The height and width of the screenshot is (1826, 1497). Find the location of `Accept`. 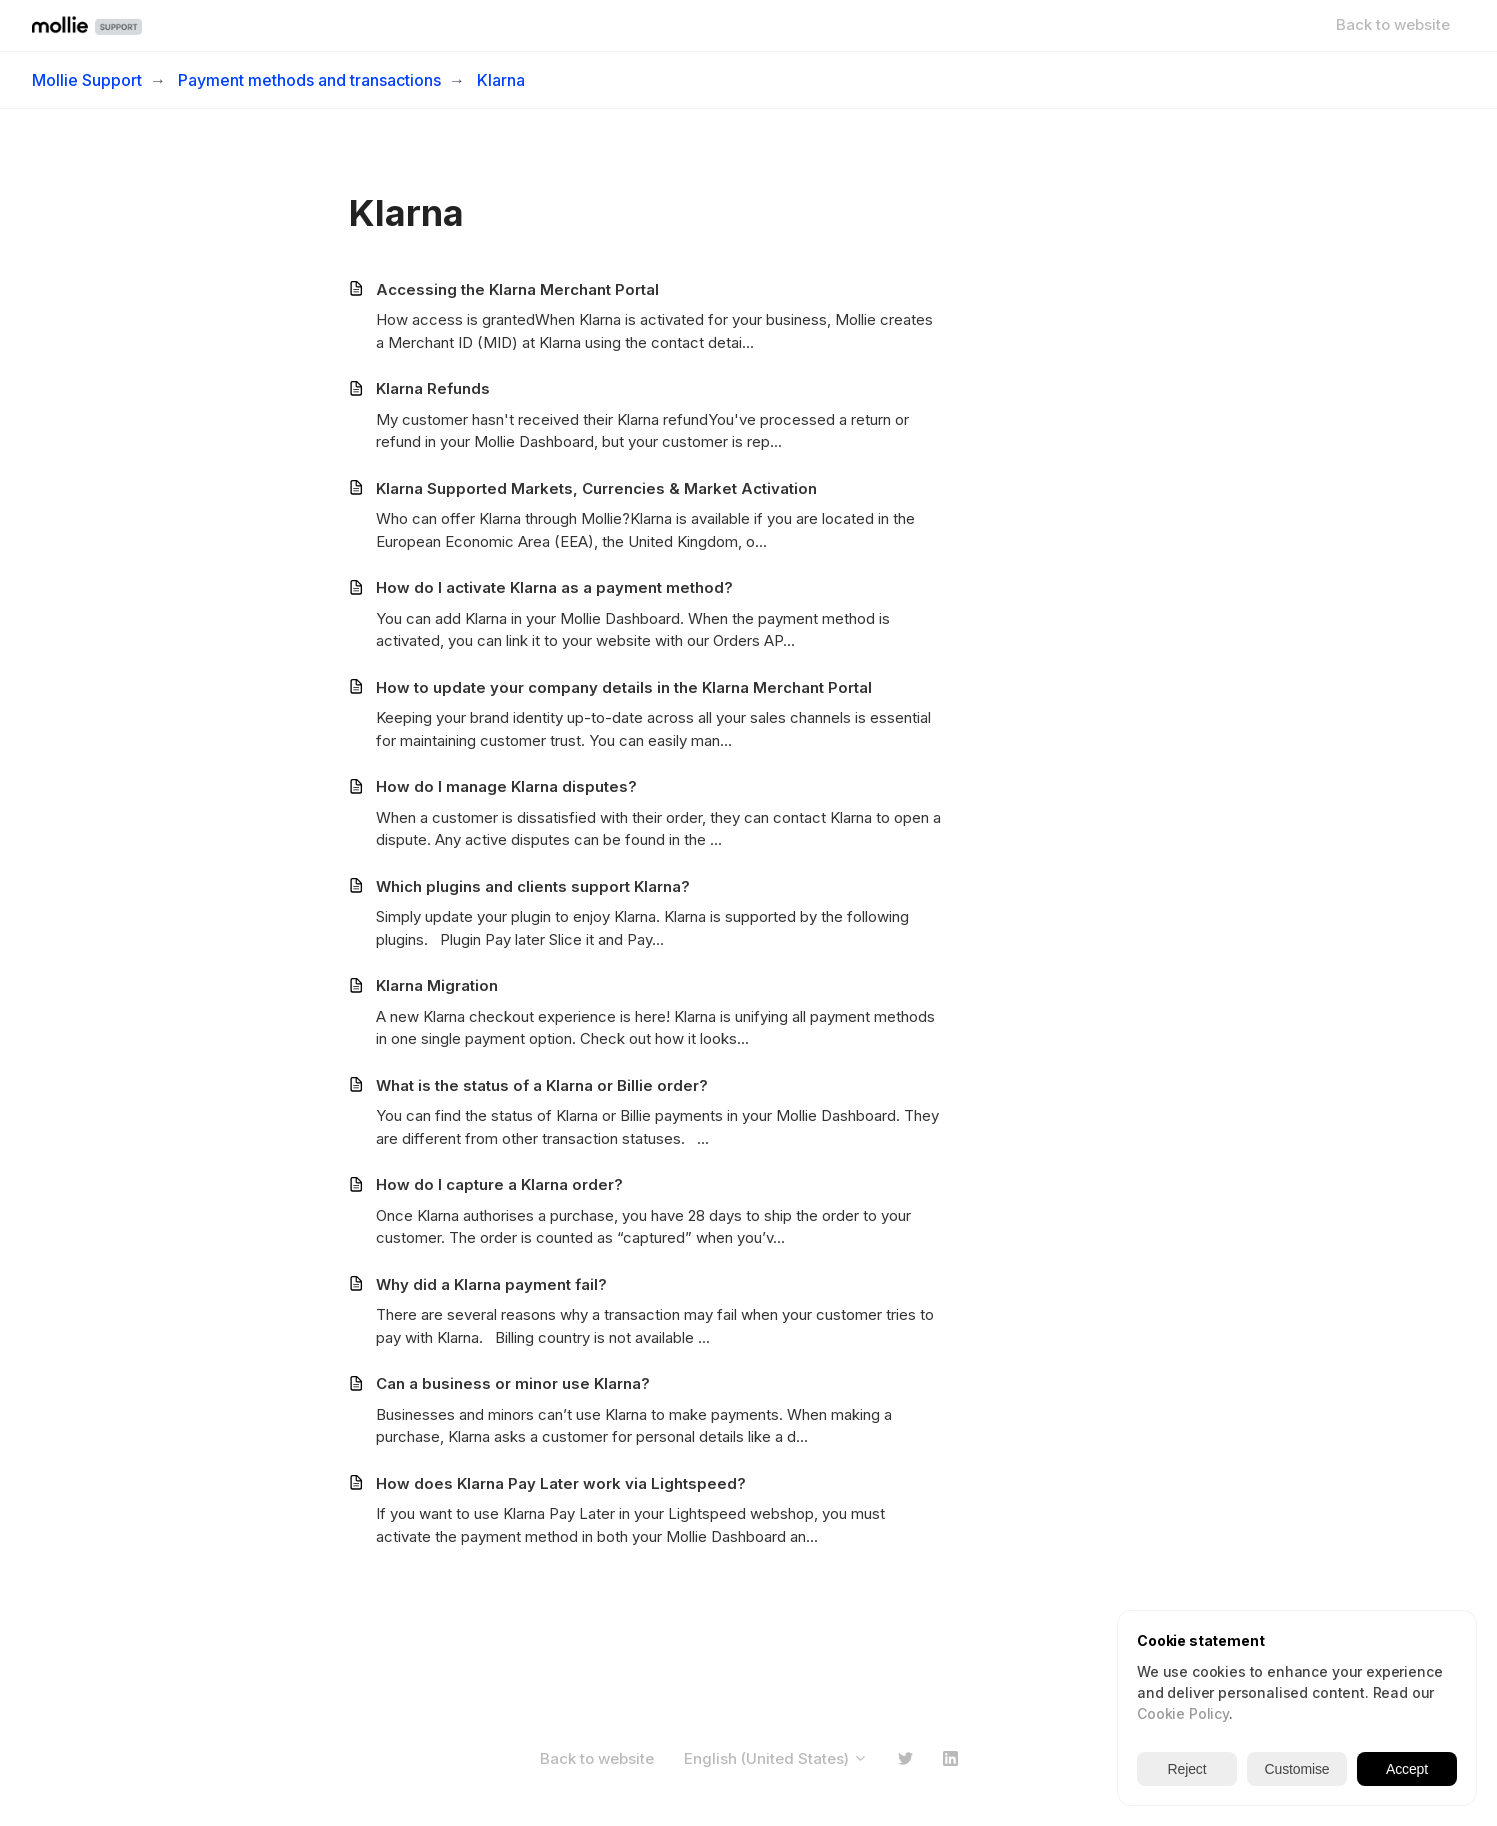

Accept is located at coordinates (1407, 1769).